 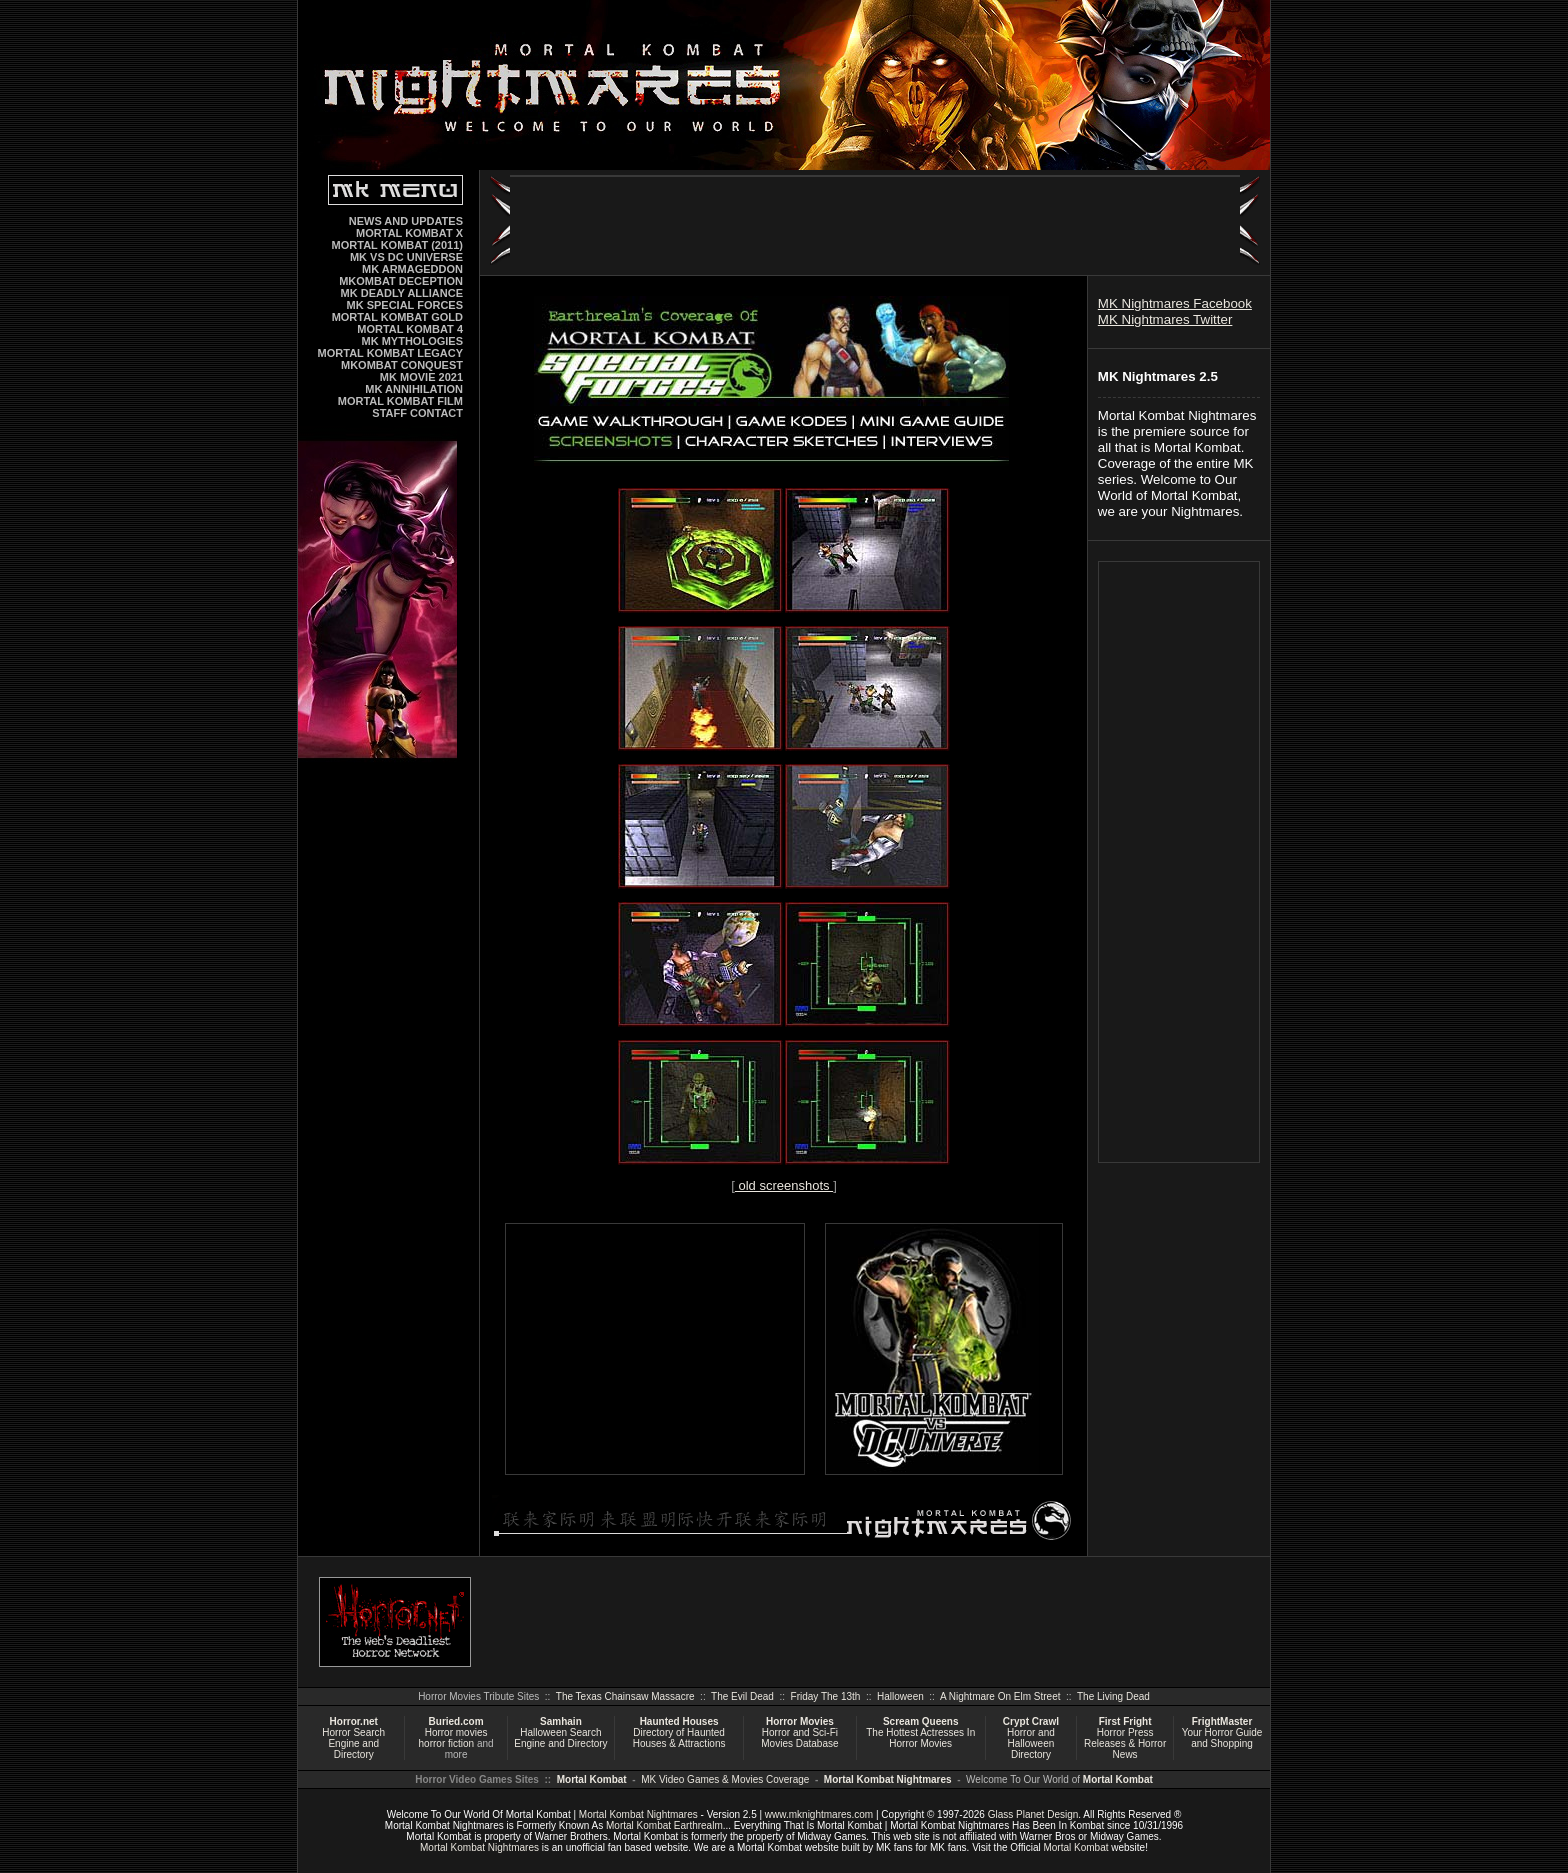 What do you see at coordinates (456, 1732) in the screenshot?
I see `Horror movies` at bounding box center [456, 1732].